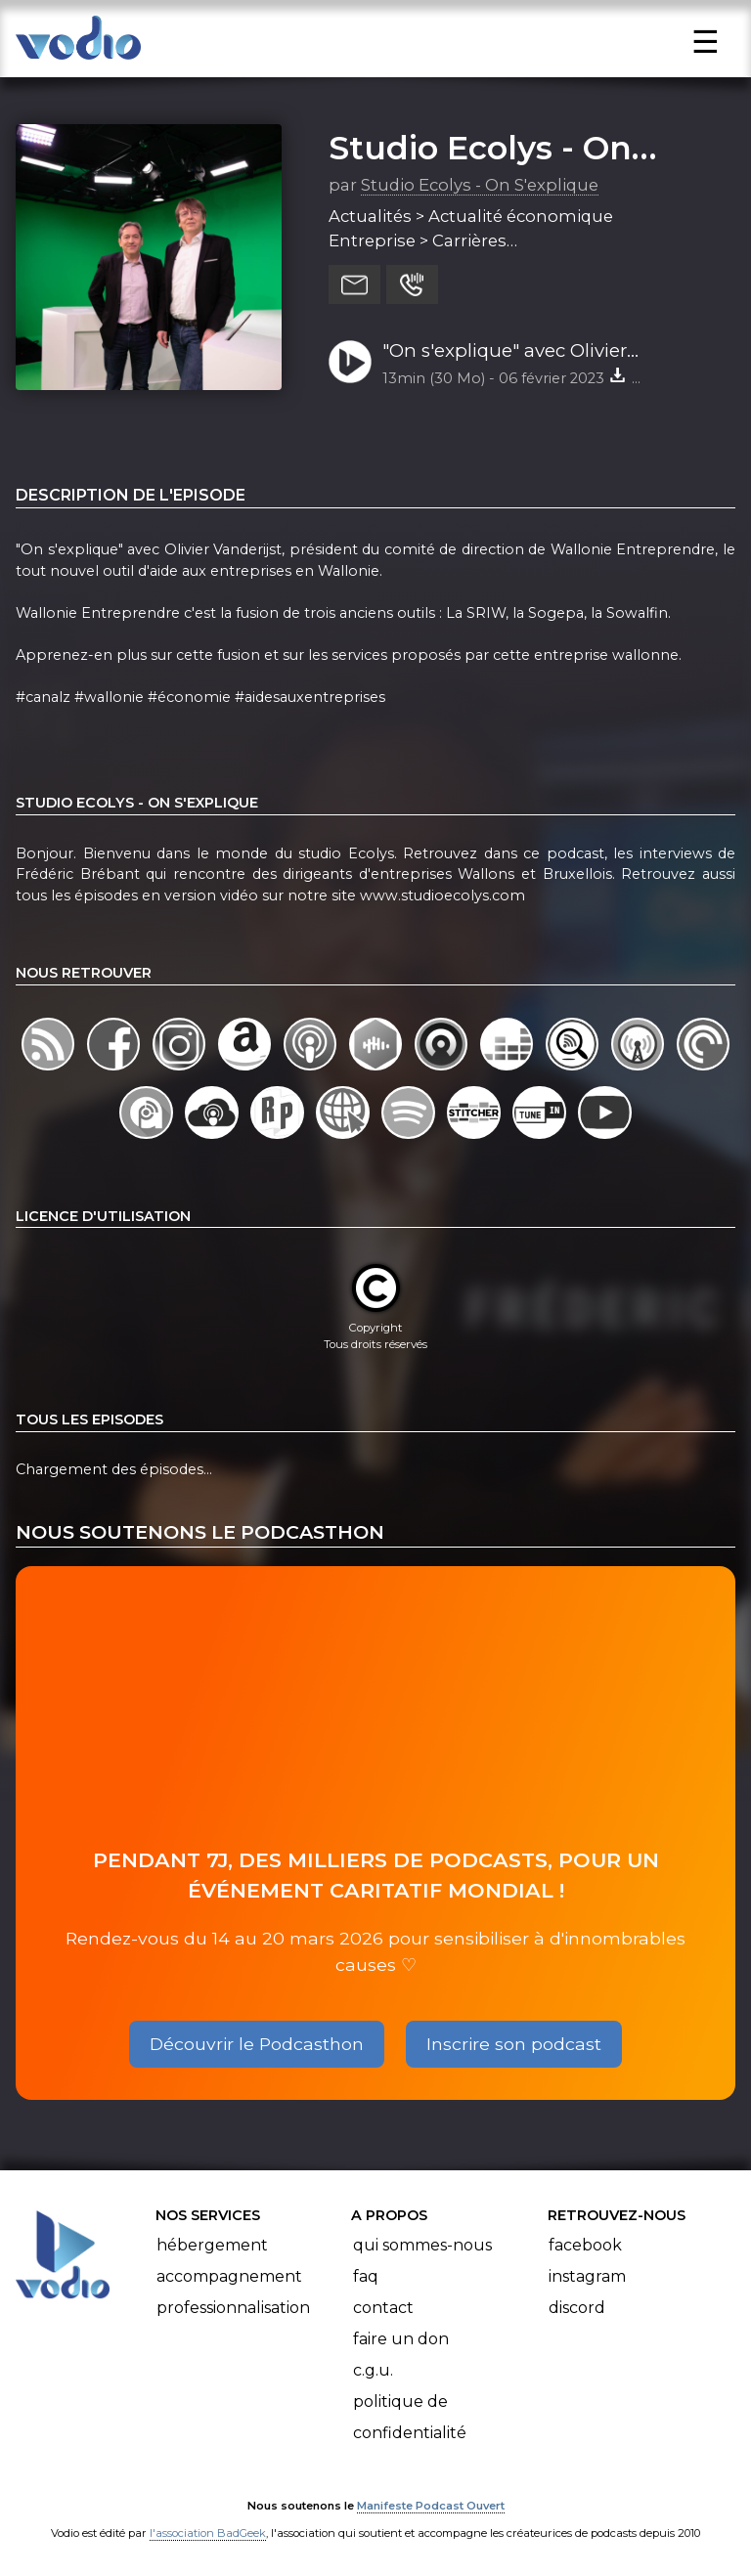 This screenshot has width=751, height=2576. What do you see at coordinates (373, 2370) in the screenshot?
I see `C.G.U.` at bounding box center [373, 2370].